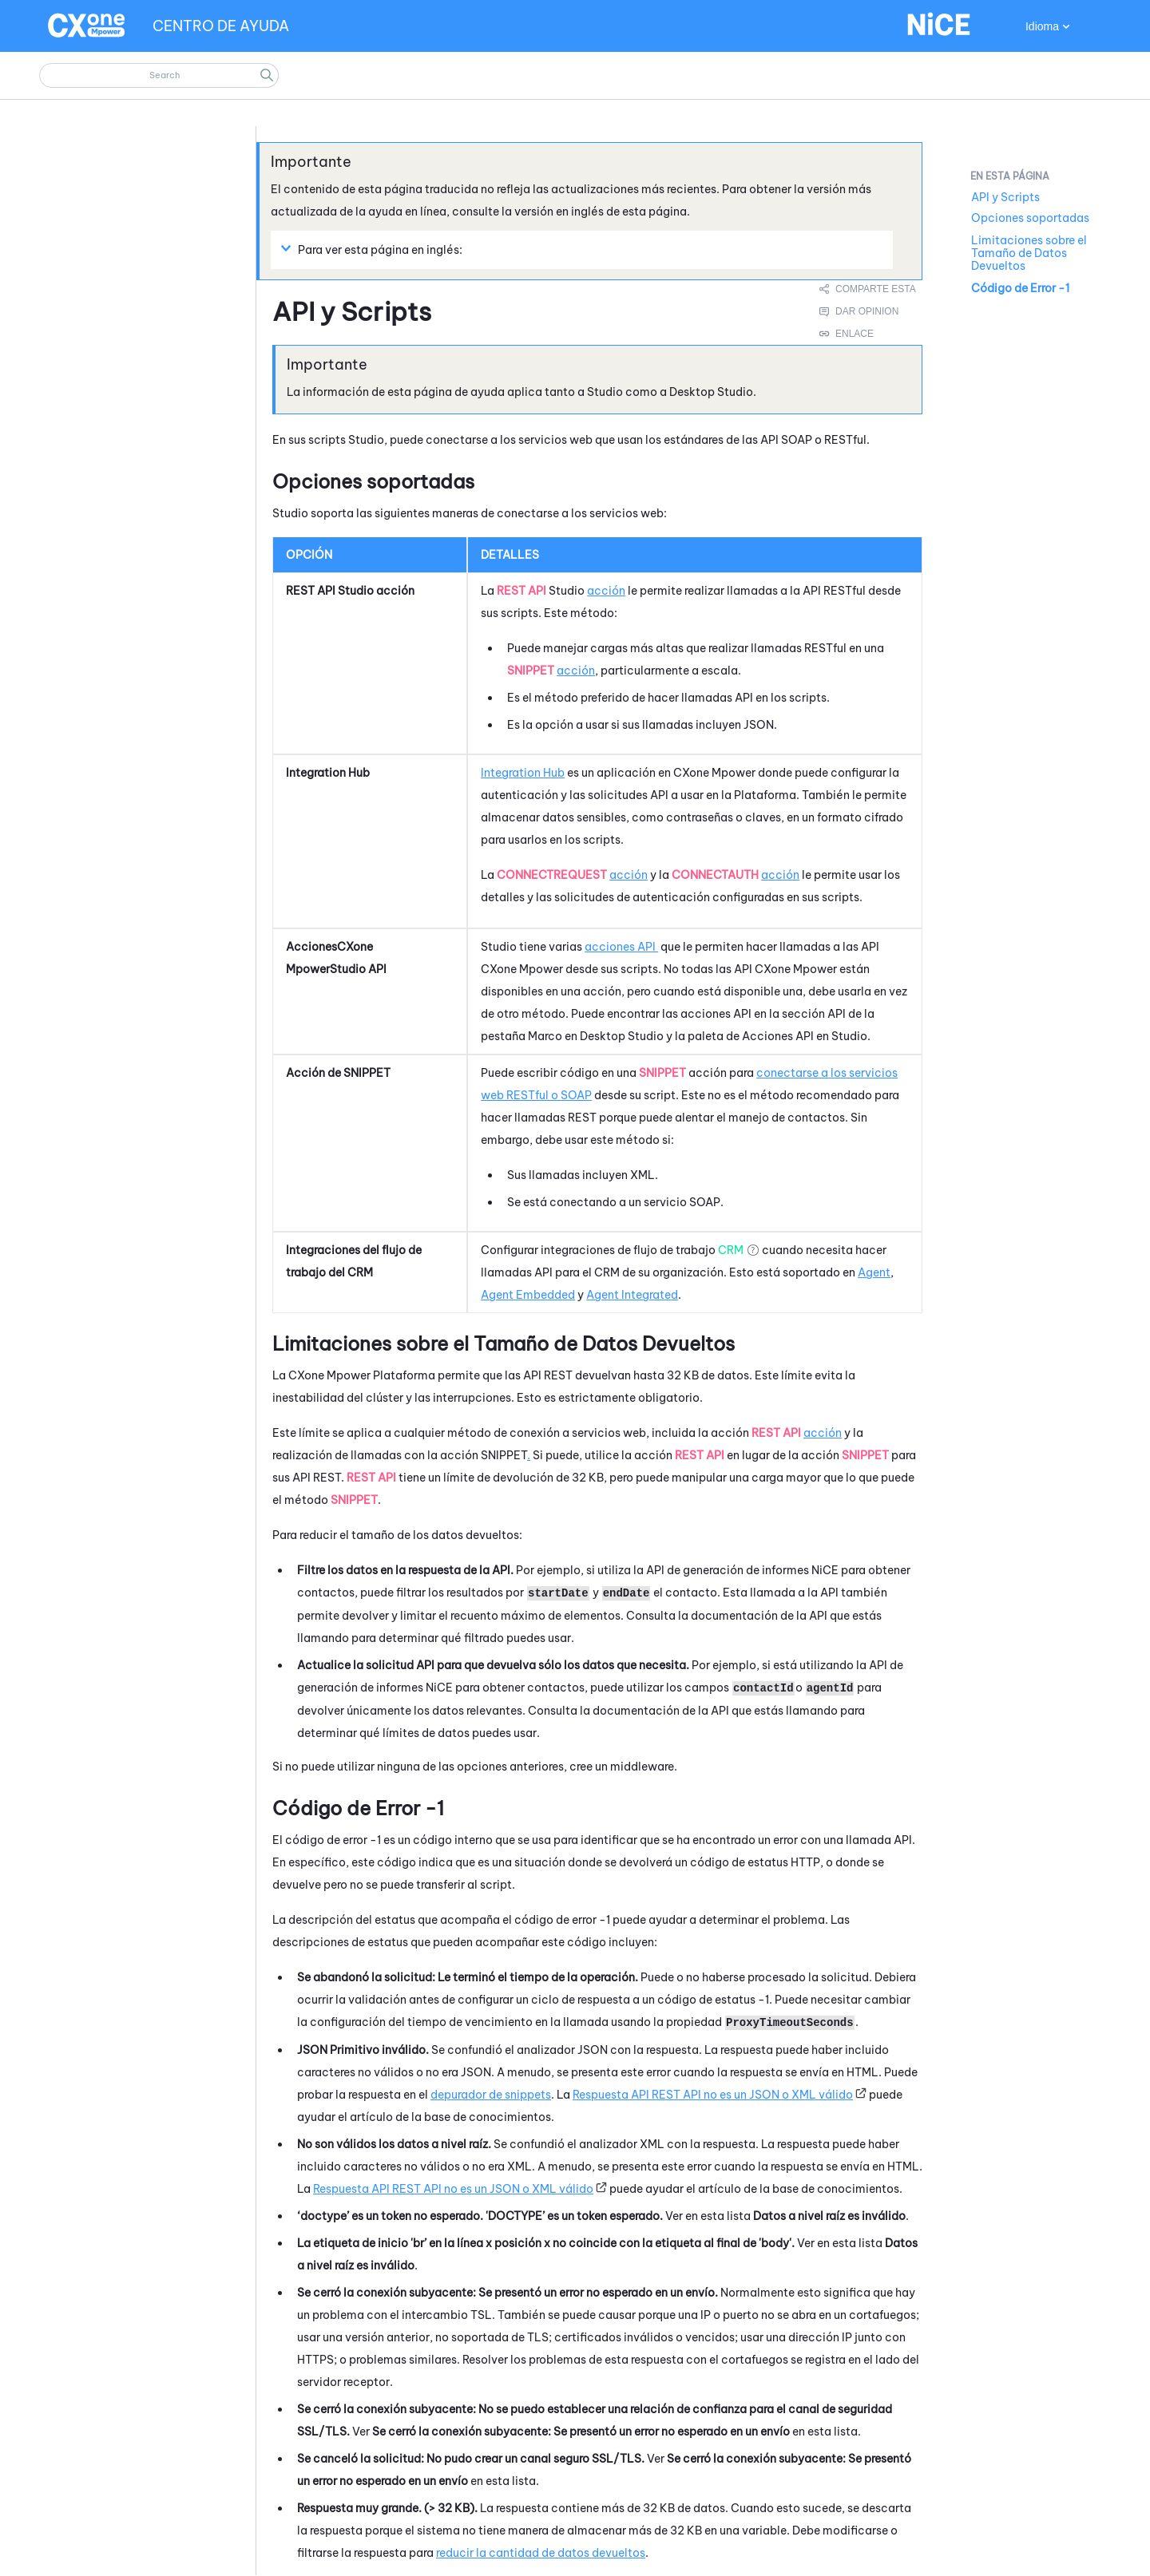 The height and width of the screenshot is (2576, 1150). Describe the element at coordinates (490, 2094) in the screenshot. I see `depurador de snippets` at that location.